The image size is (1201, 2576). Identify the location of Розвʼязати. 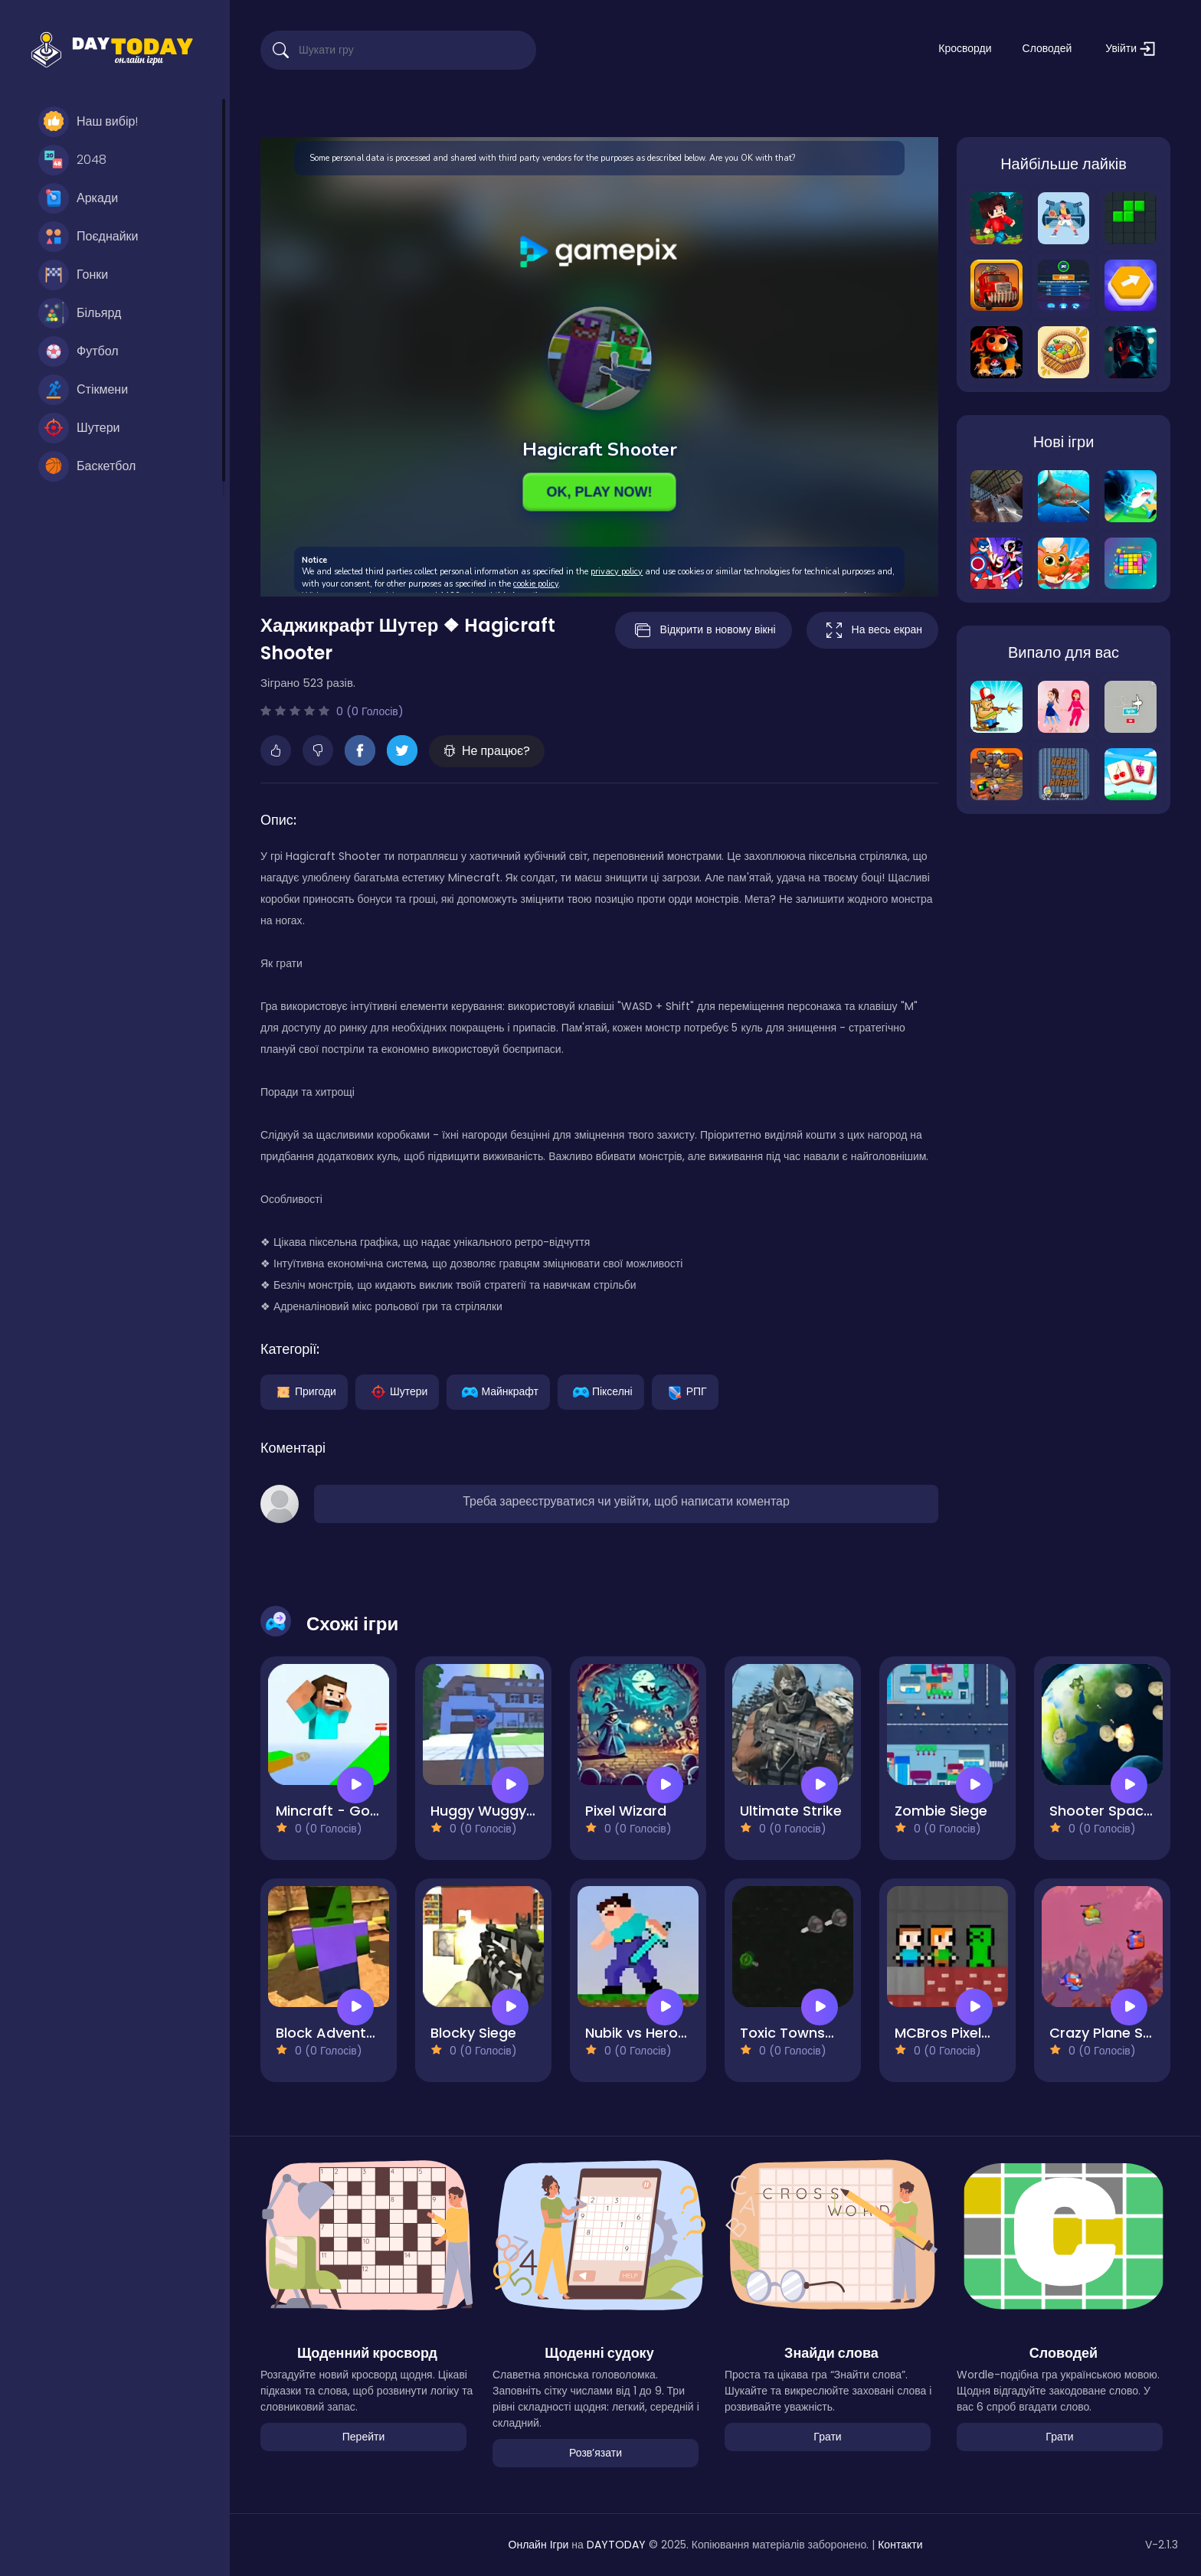
(595, 2452).